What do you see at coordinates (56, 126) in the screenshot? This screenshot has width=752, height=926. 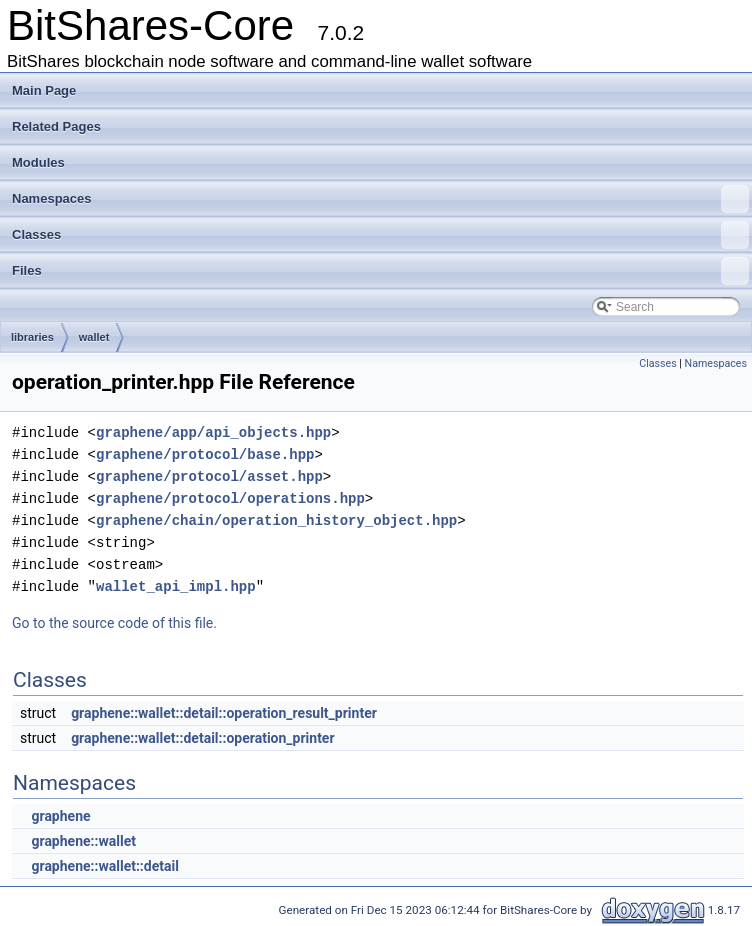 I see `Related Pages` at bounding box center [56, 126].